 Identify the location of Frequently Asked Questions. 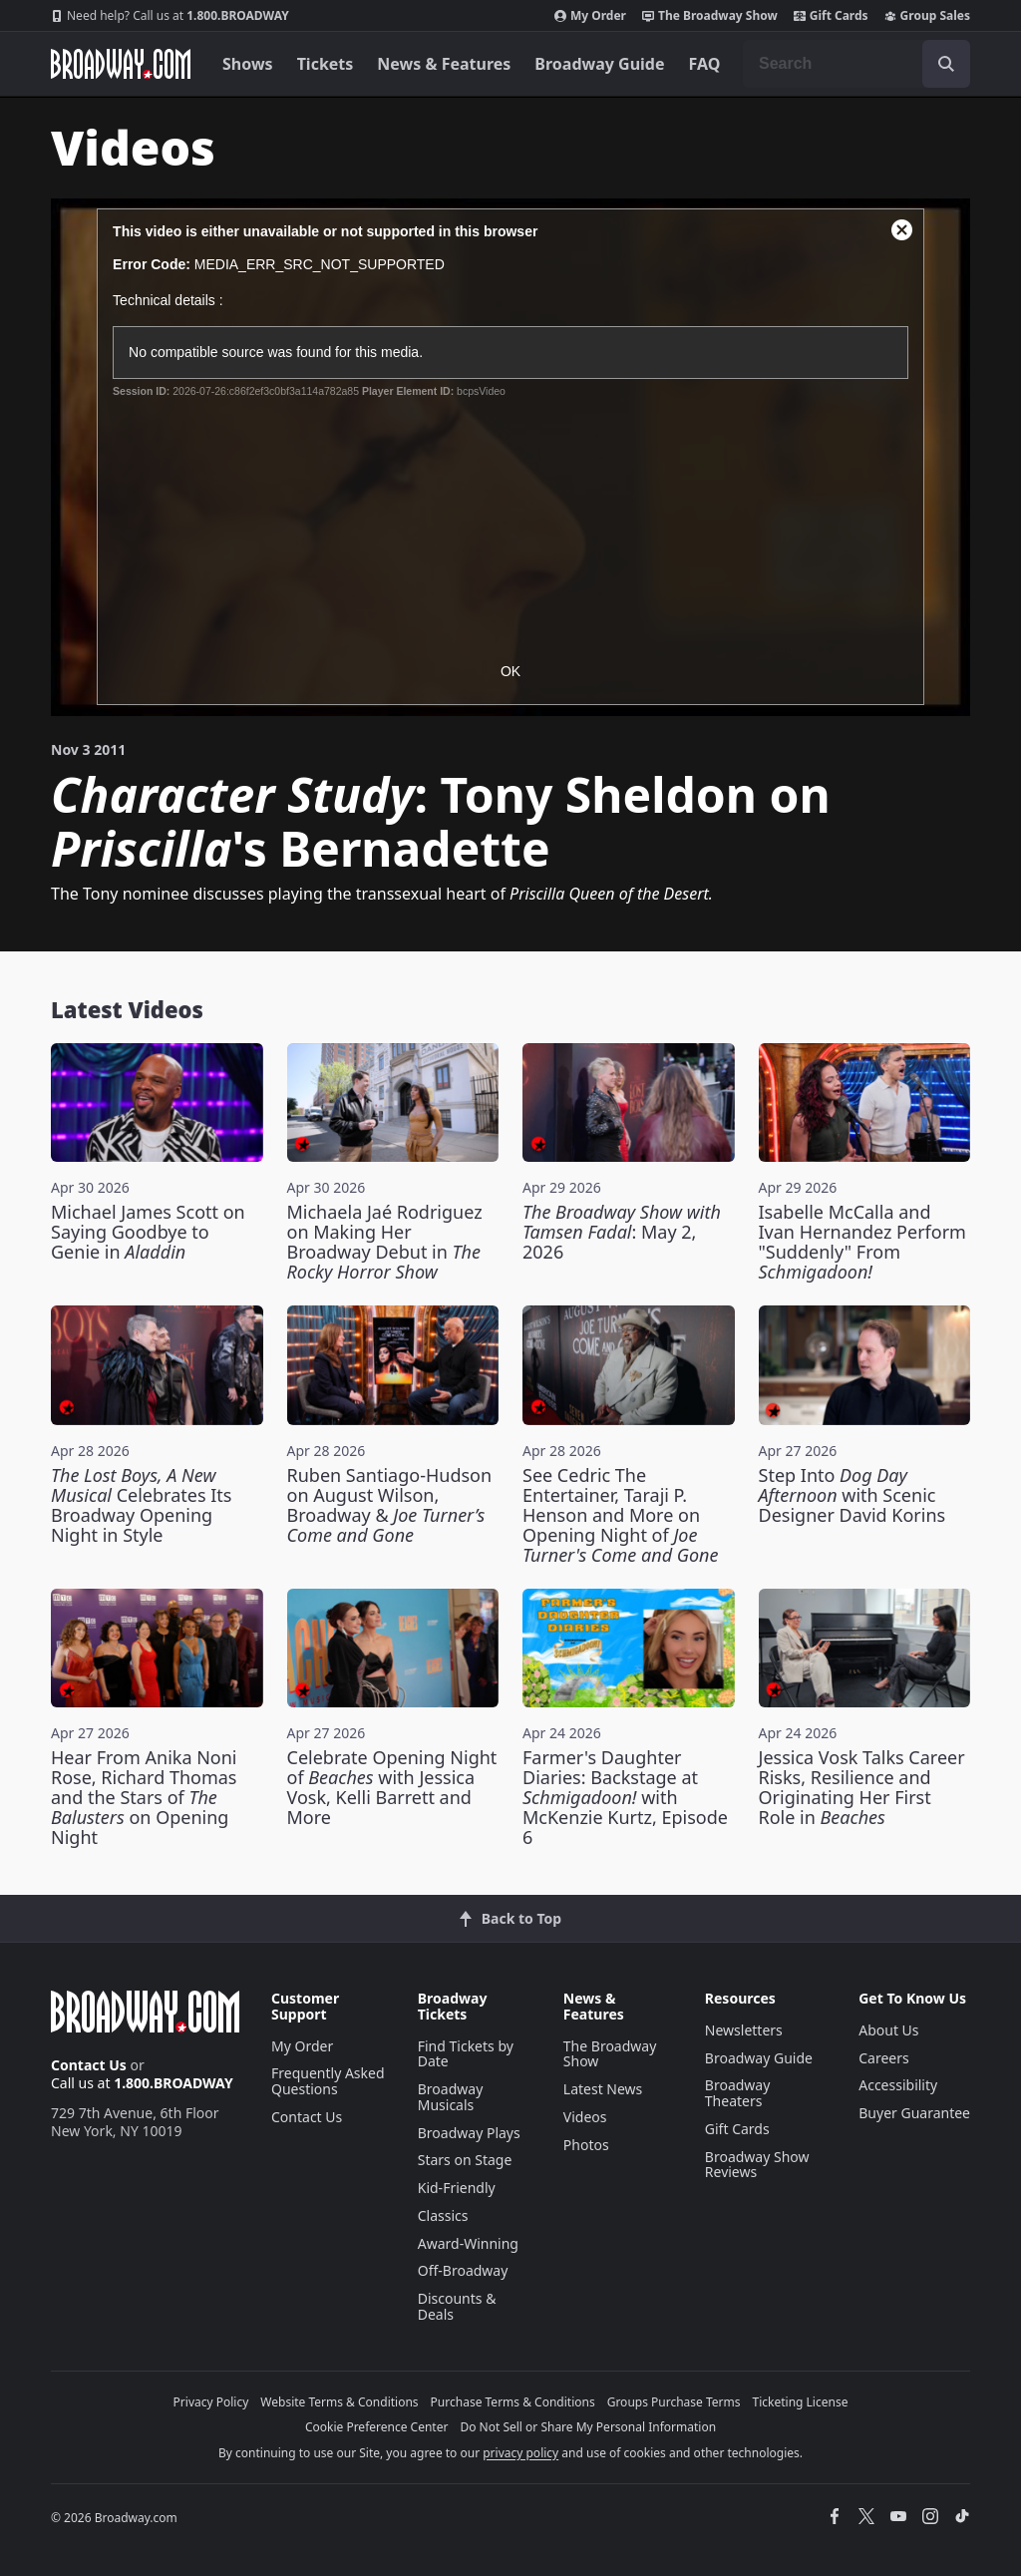
(328, 2080).